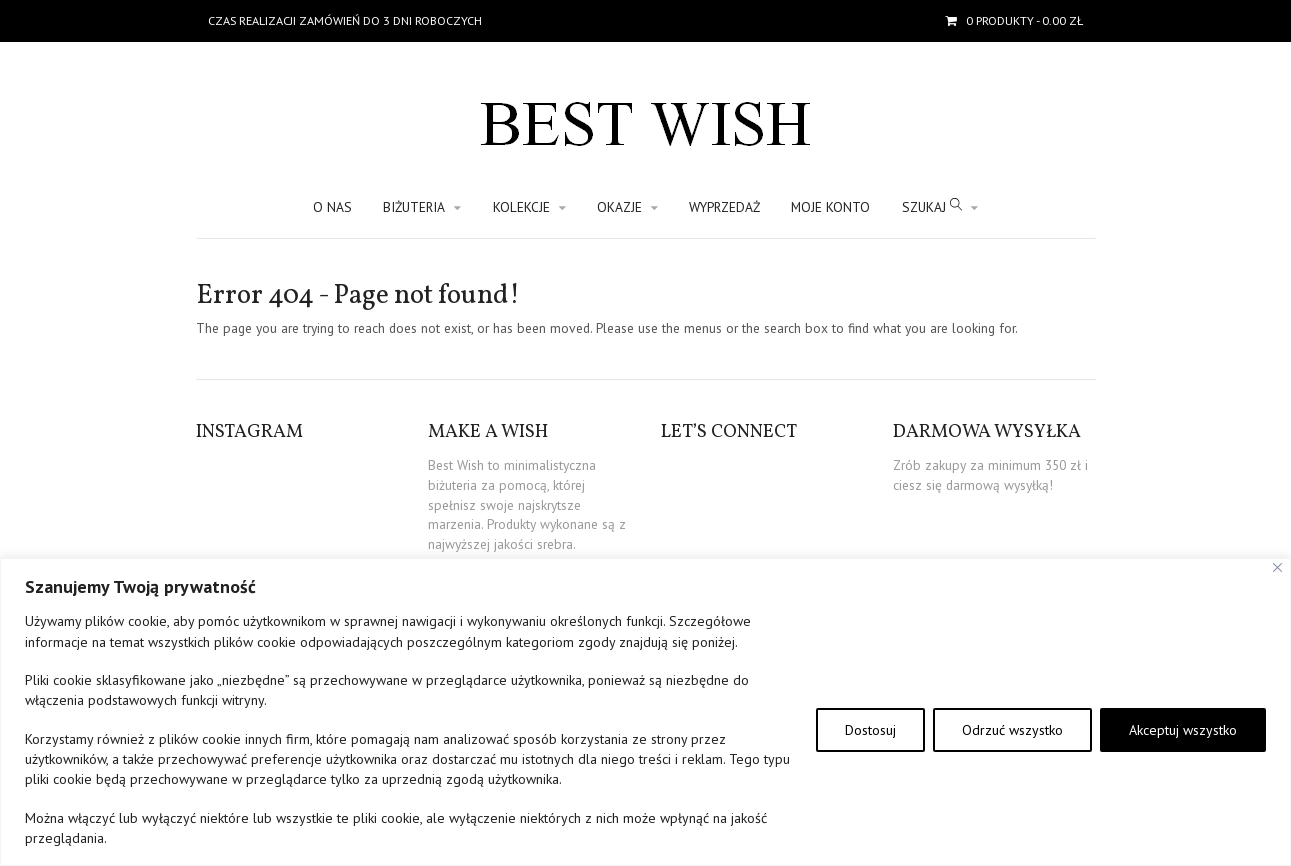  What do you see at coordinates (1012, 730) in the screenshot?
I see `Odrzuć wszystko` at bounding box center [1012, 730].